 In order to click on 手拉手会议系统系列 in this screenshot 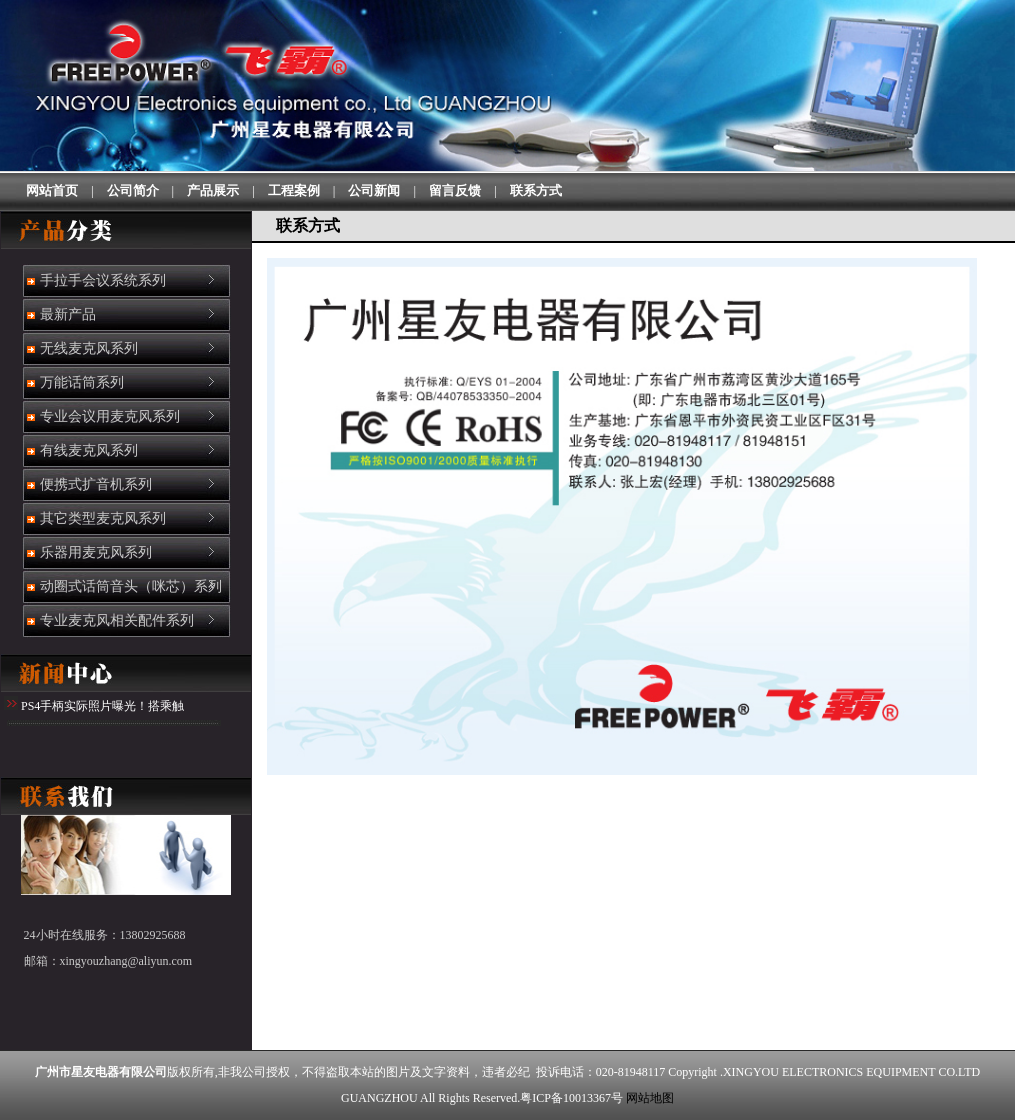, I will do `click(102, 280)`.